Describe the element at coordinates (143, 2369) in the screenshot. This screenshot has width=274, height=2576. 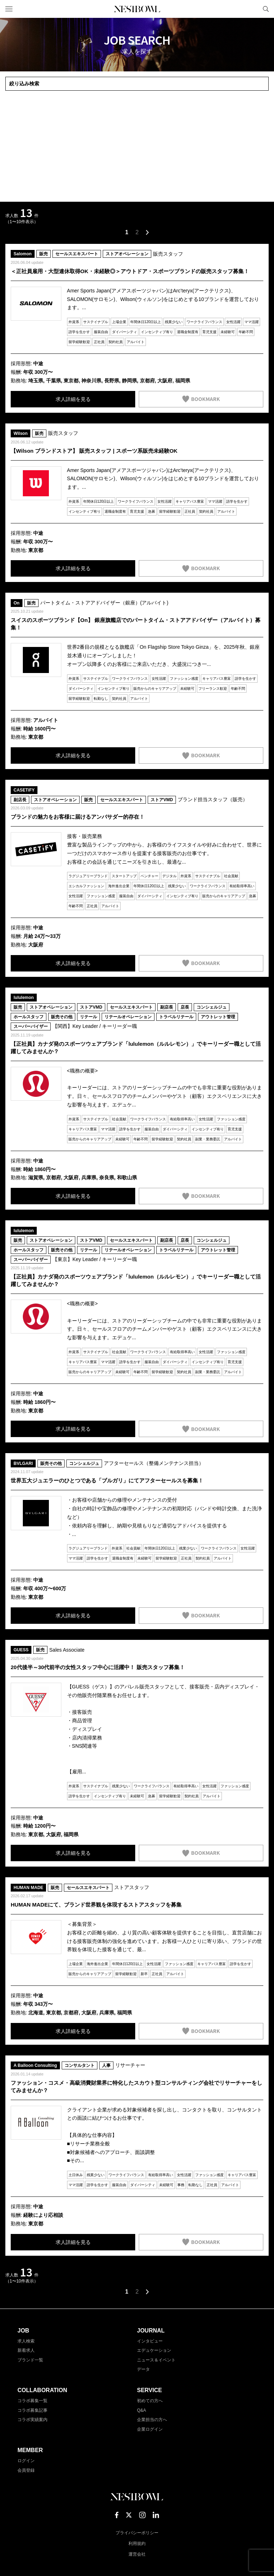
I see `データ` at that location.